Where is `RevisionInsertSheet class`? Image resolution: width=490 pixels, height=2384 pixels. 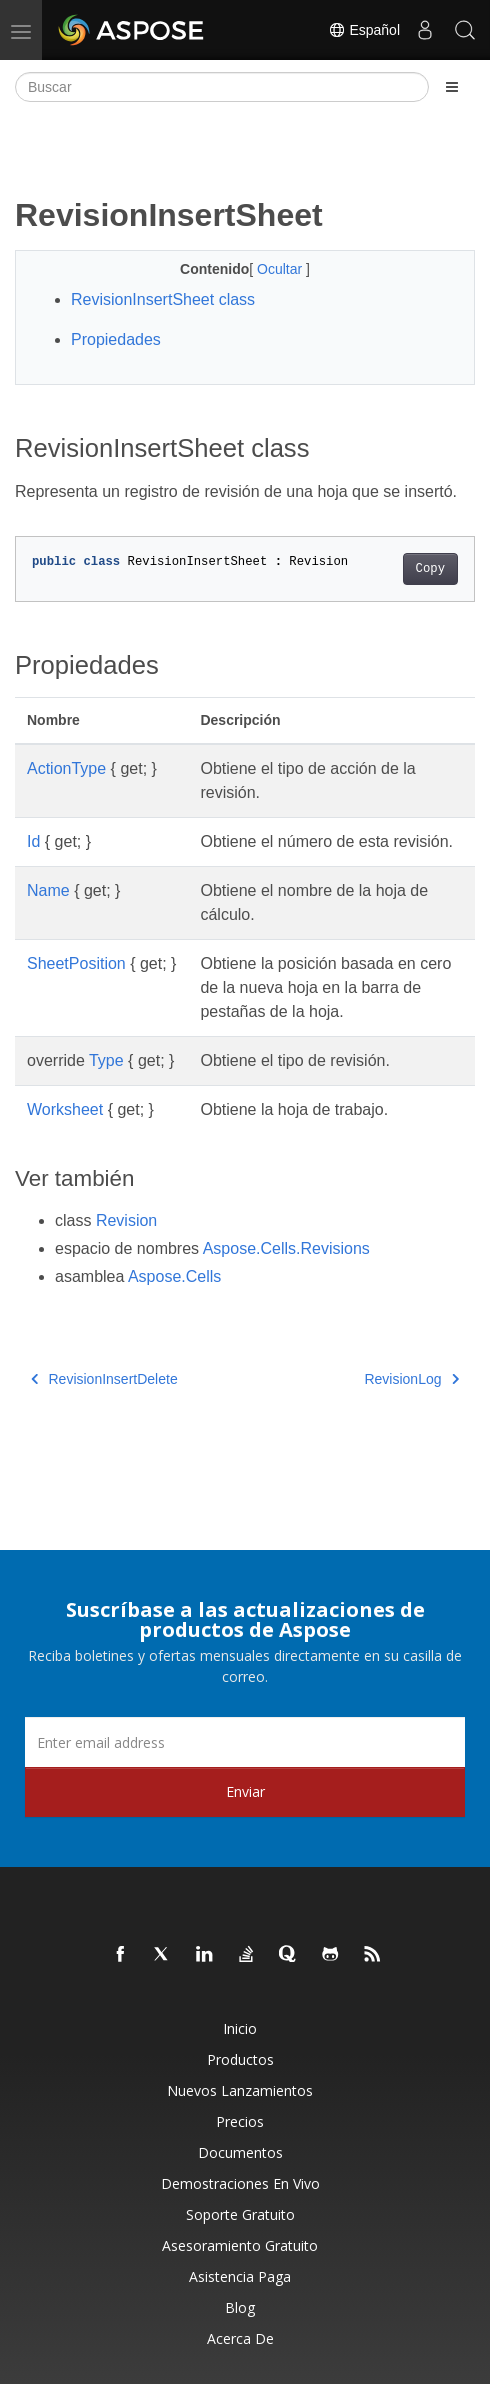
RevisionInsertSheet class is located at coordinates (163, 299).